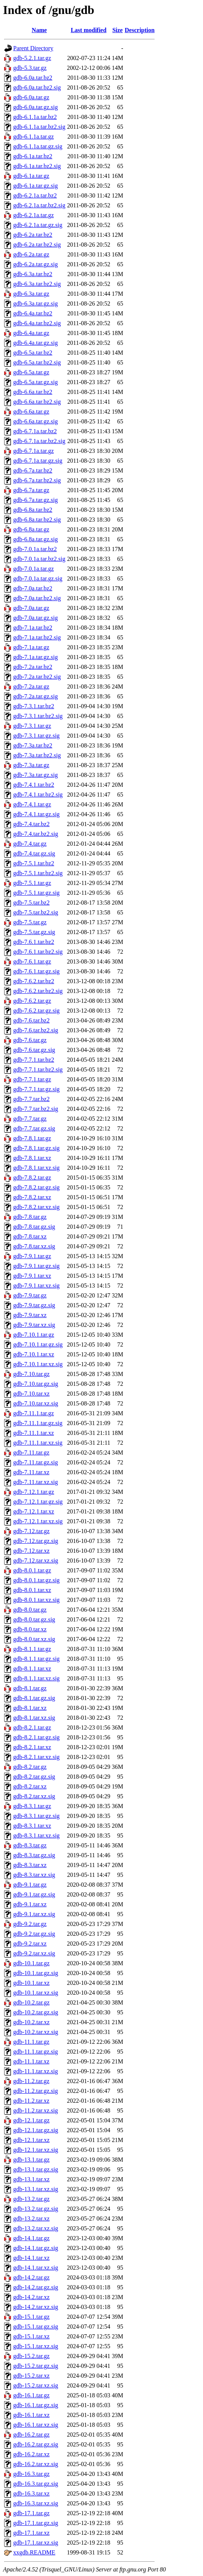 The image size is (203, 2576). Describe the element at coordinates (37, 87) in the screenshot. I see `gdb-6.0a.tar.bz2.sig` at that location.